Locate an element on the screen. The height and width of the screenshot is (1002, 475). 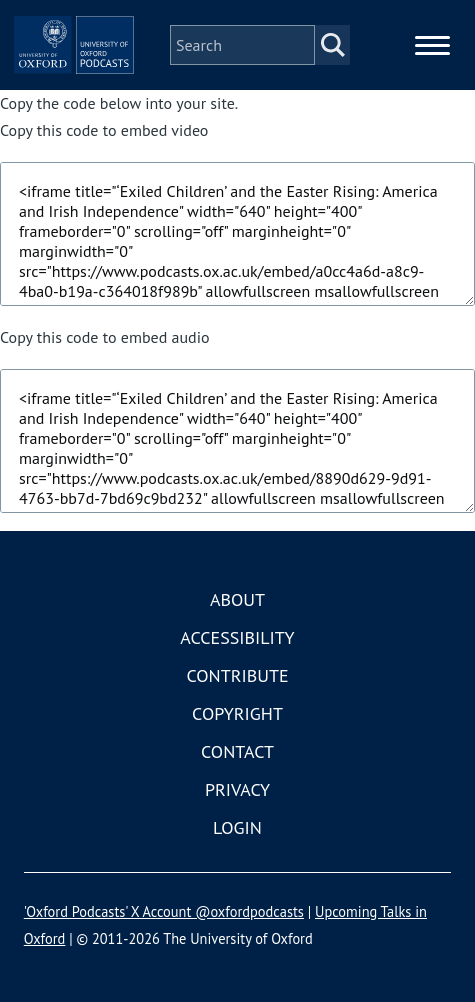
About is located at coordinates (237, 599).